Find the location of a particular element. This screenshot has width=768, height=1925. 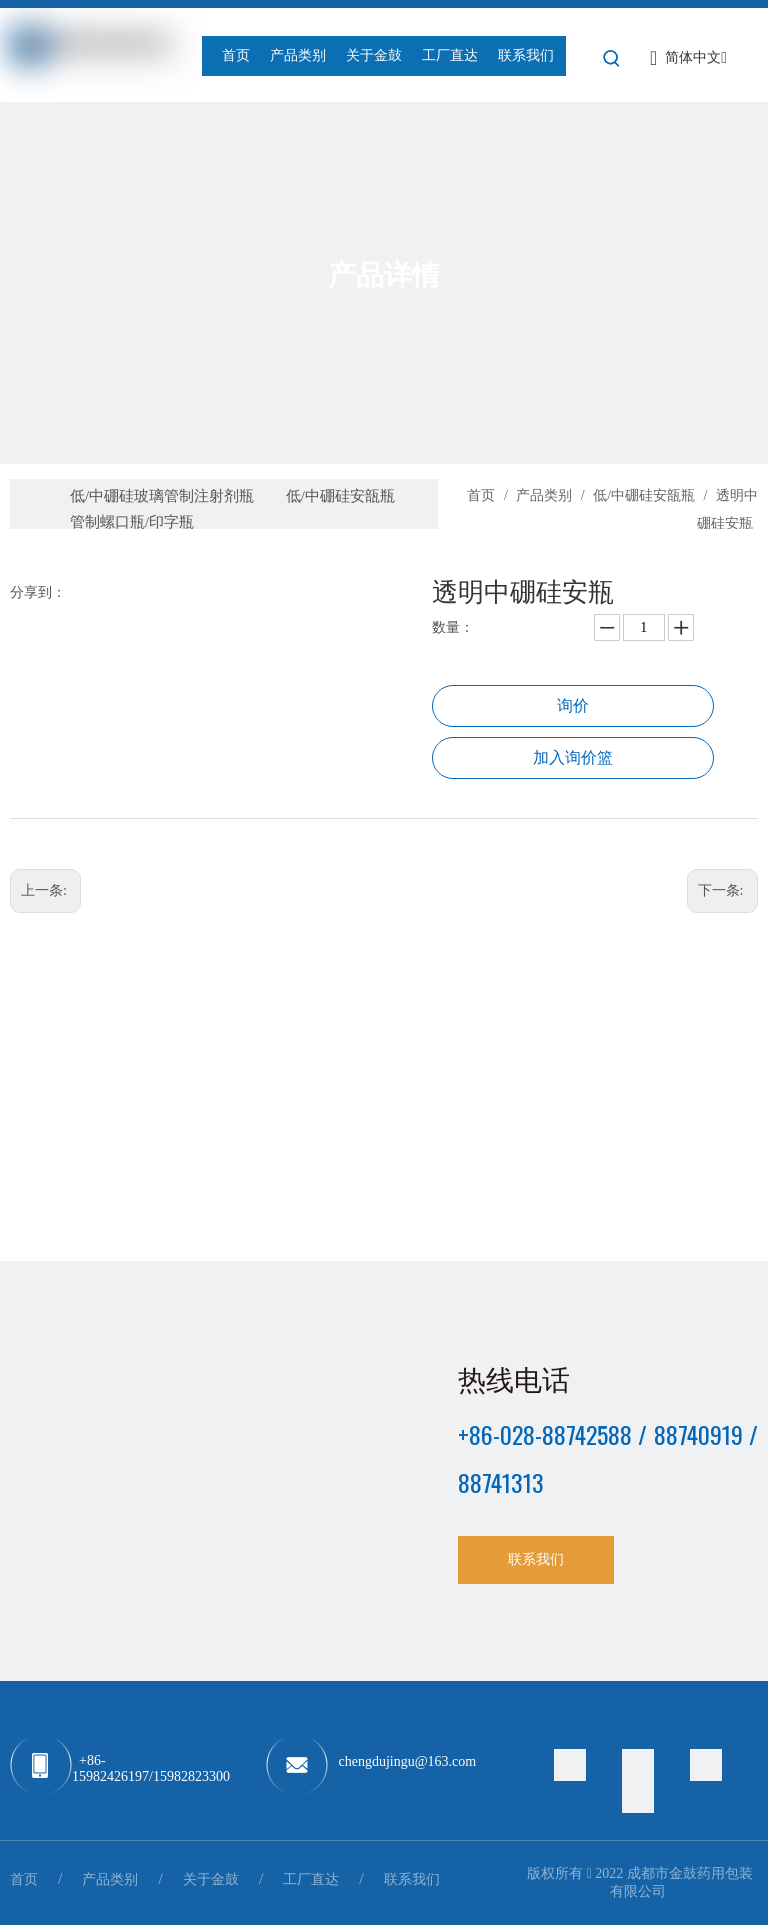

低/中硼硅安瓿瓶 is located at coordinates (340, 496).